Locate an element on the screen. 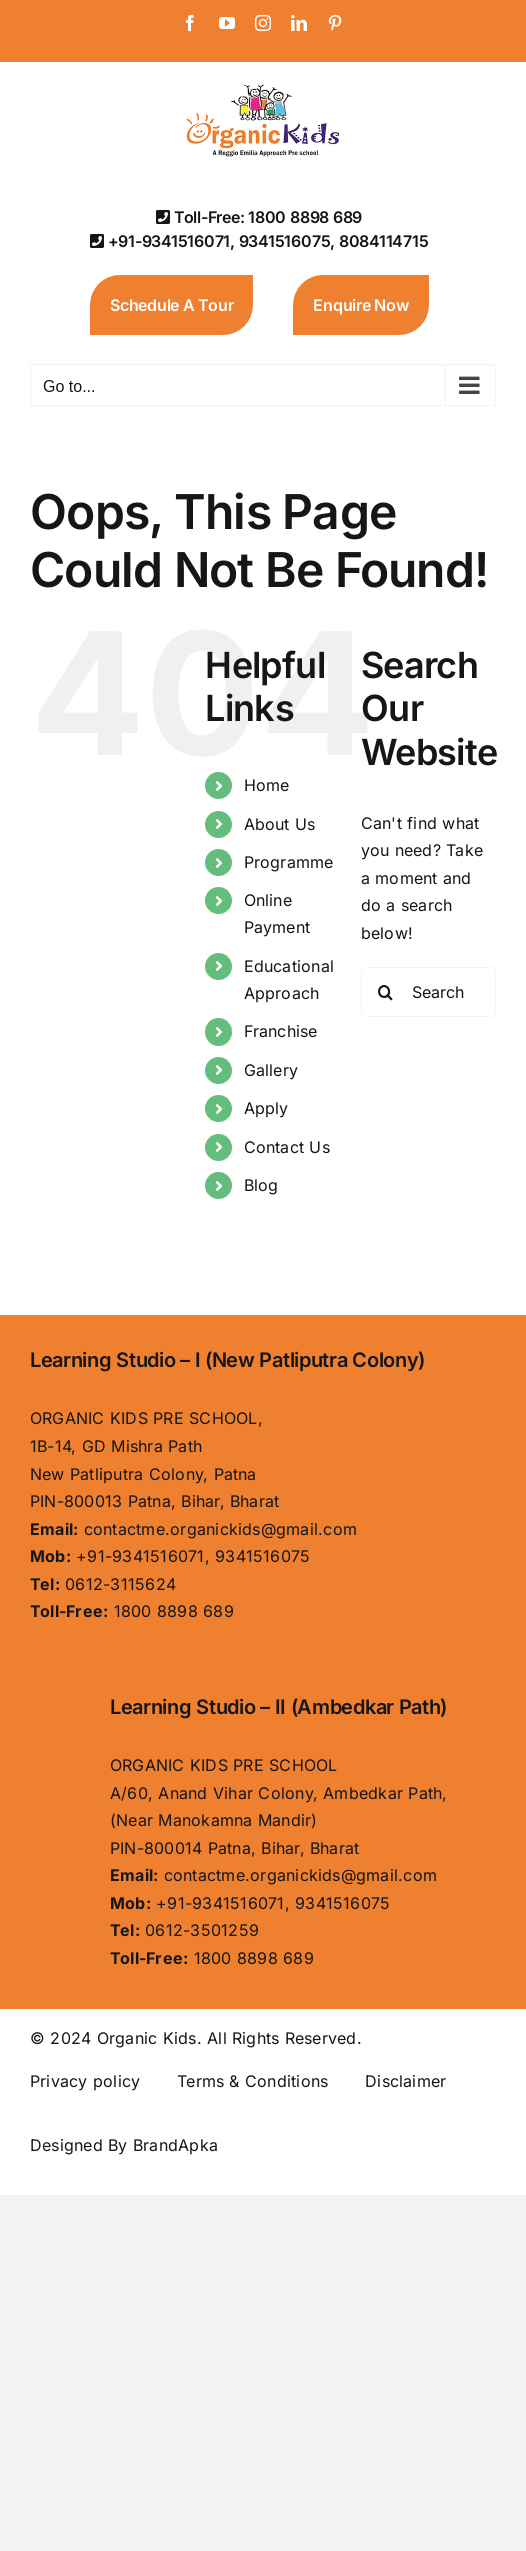 This screenshot has height=2551, width=526. Programme is located at coordinates (289, 862).